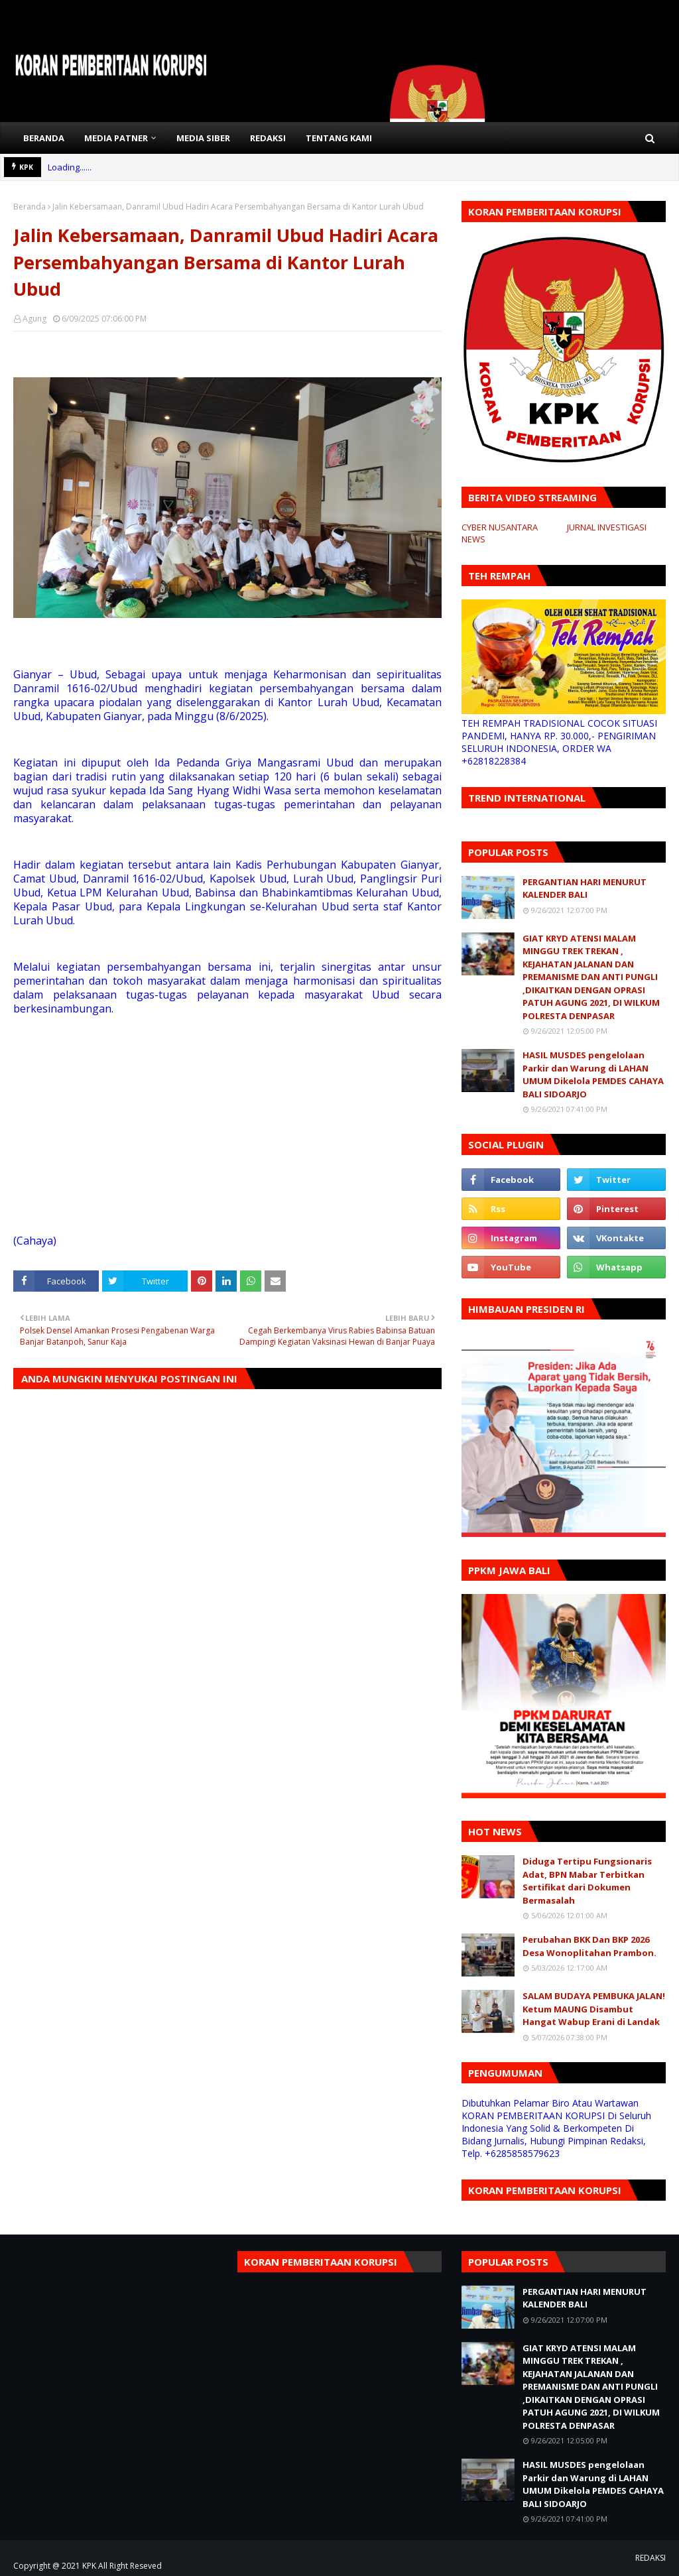 This screenshot has height=2576, width=679. Describe the element at coordinates (594, 2009) in the screenshot. I see `SALAM BUDAYA PEMBUKA JALAN! Ketum MAUNG Disambut Hangat Wabup Erani di Landak` at that location.